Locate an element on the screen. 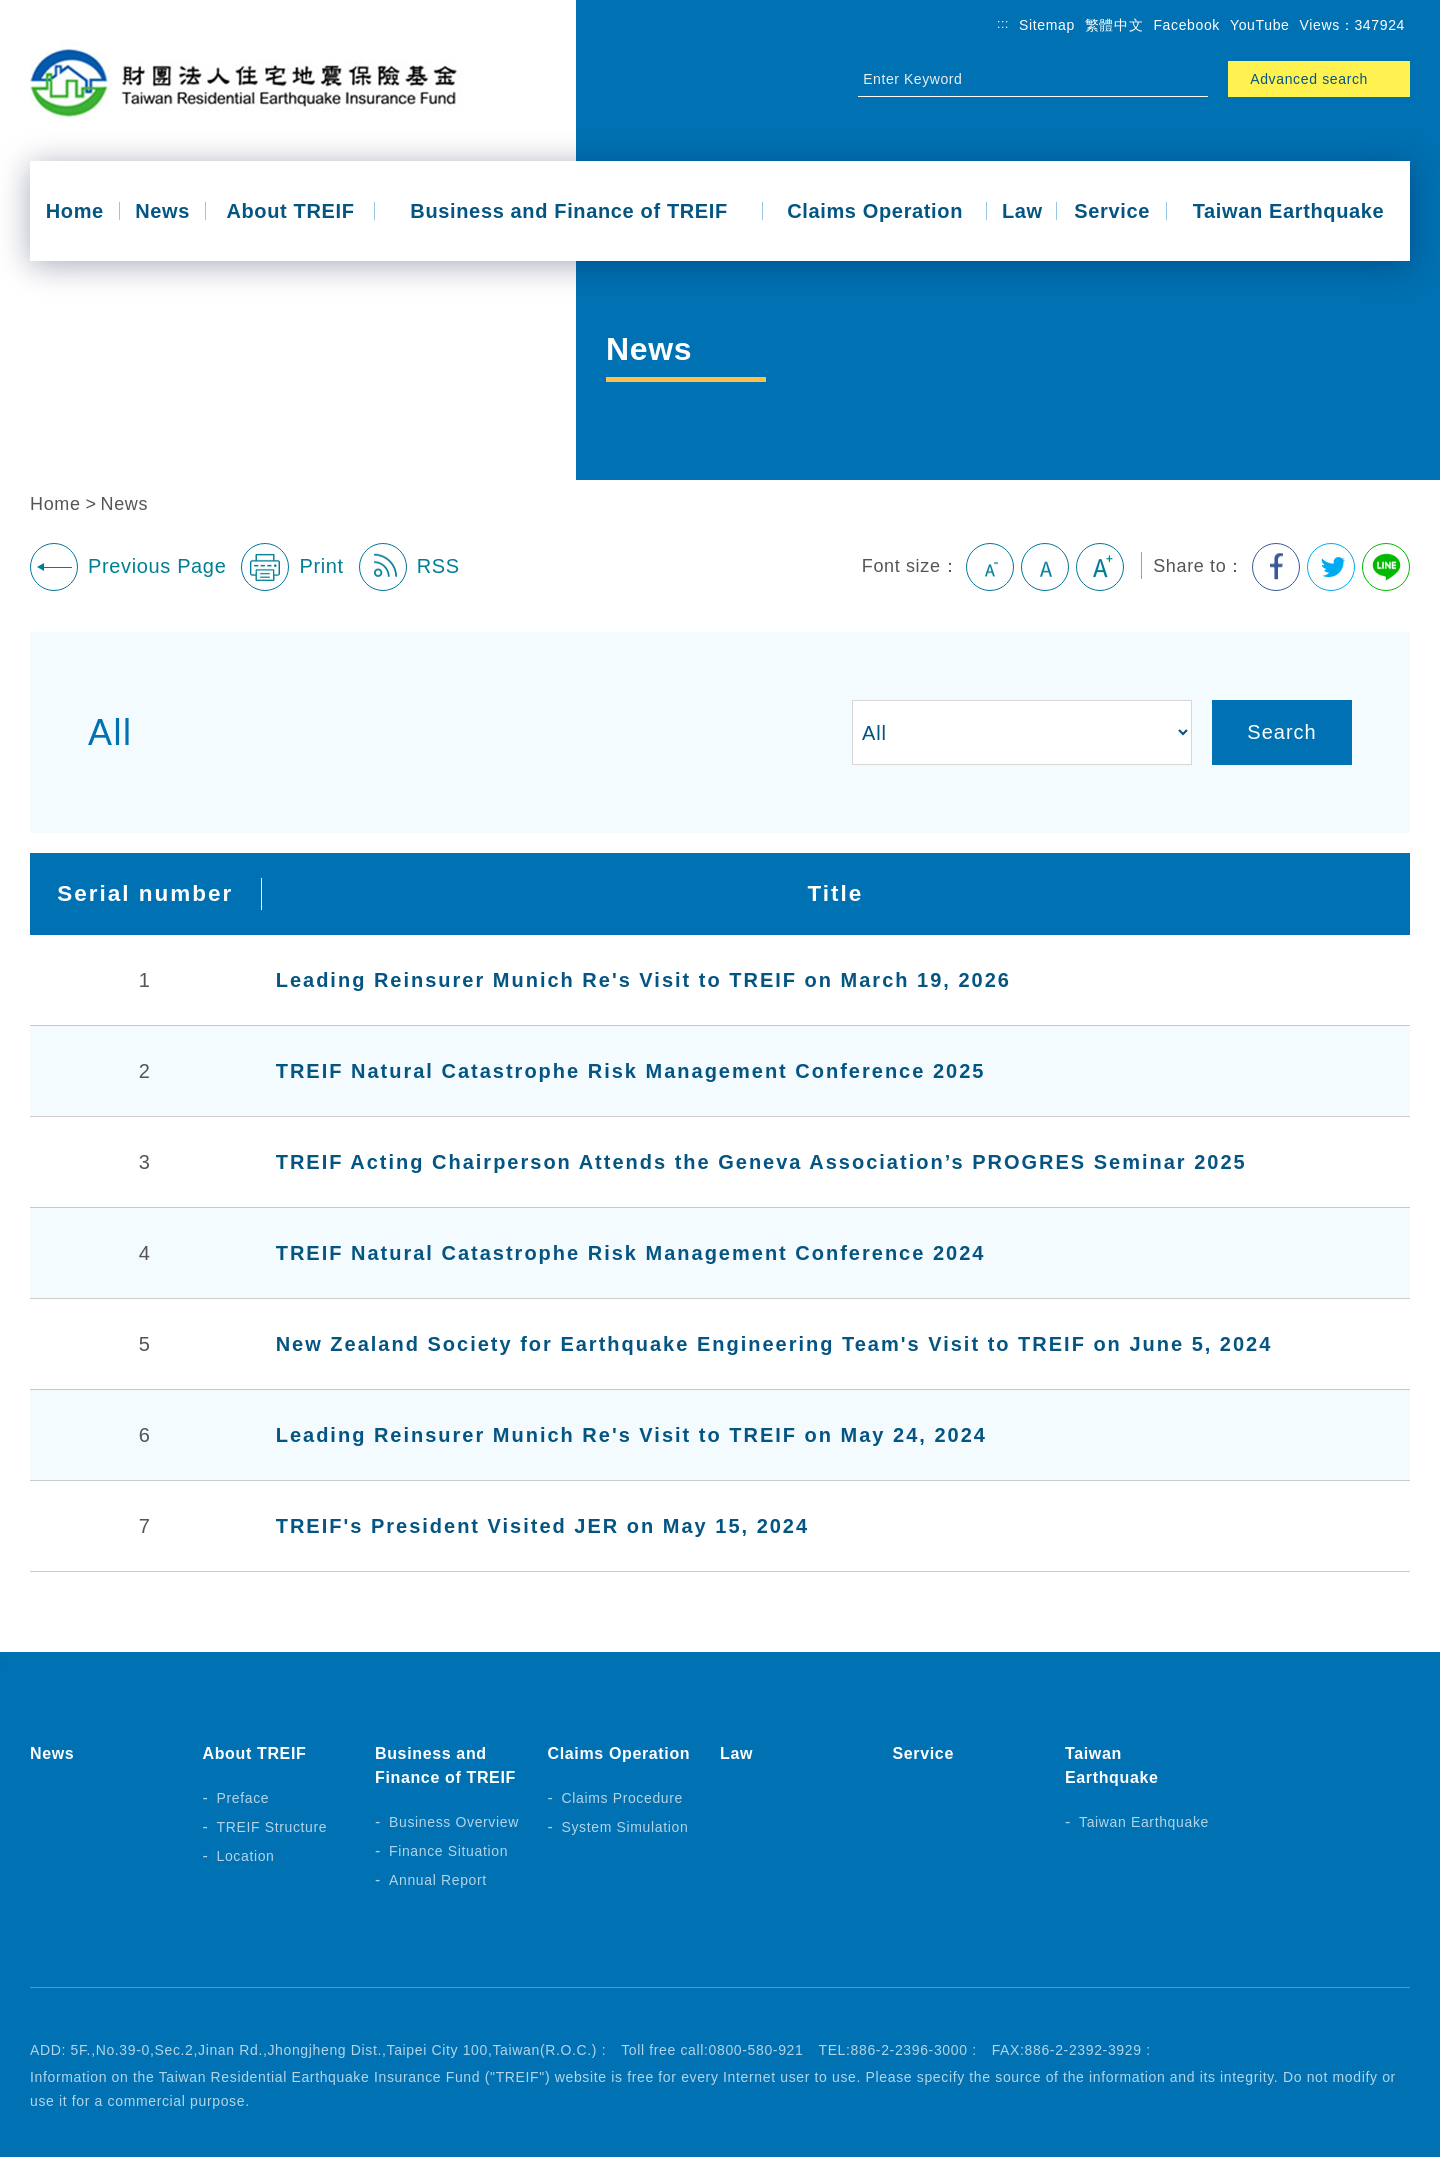 Image resolution: width=1440 pixels, height=2157 pixels. YouTube is located at coordinates (1260, 25).